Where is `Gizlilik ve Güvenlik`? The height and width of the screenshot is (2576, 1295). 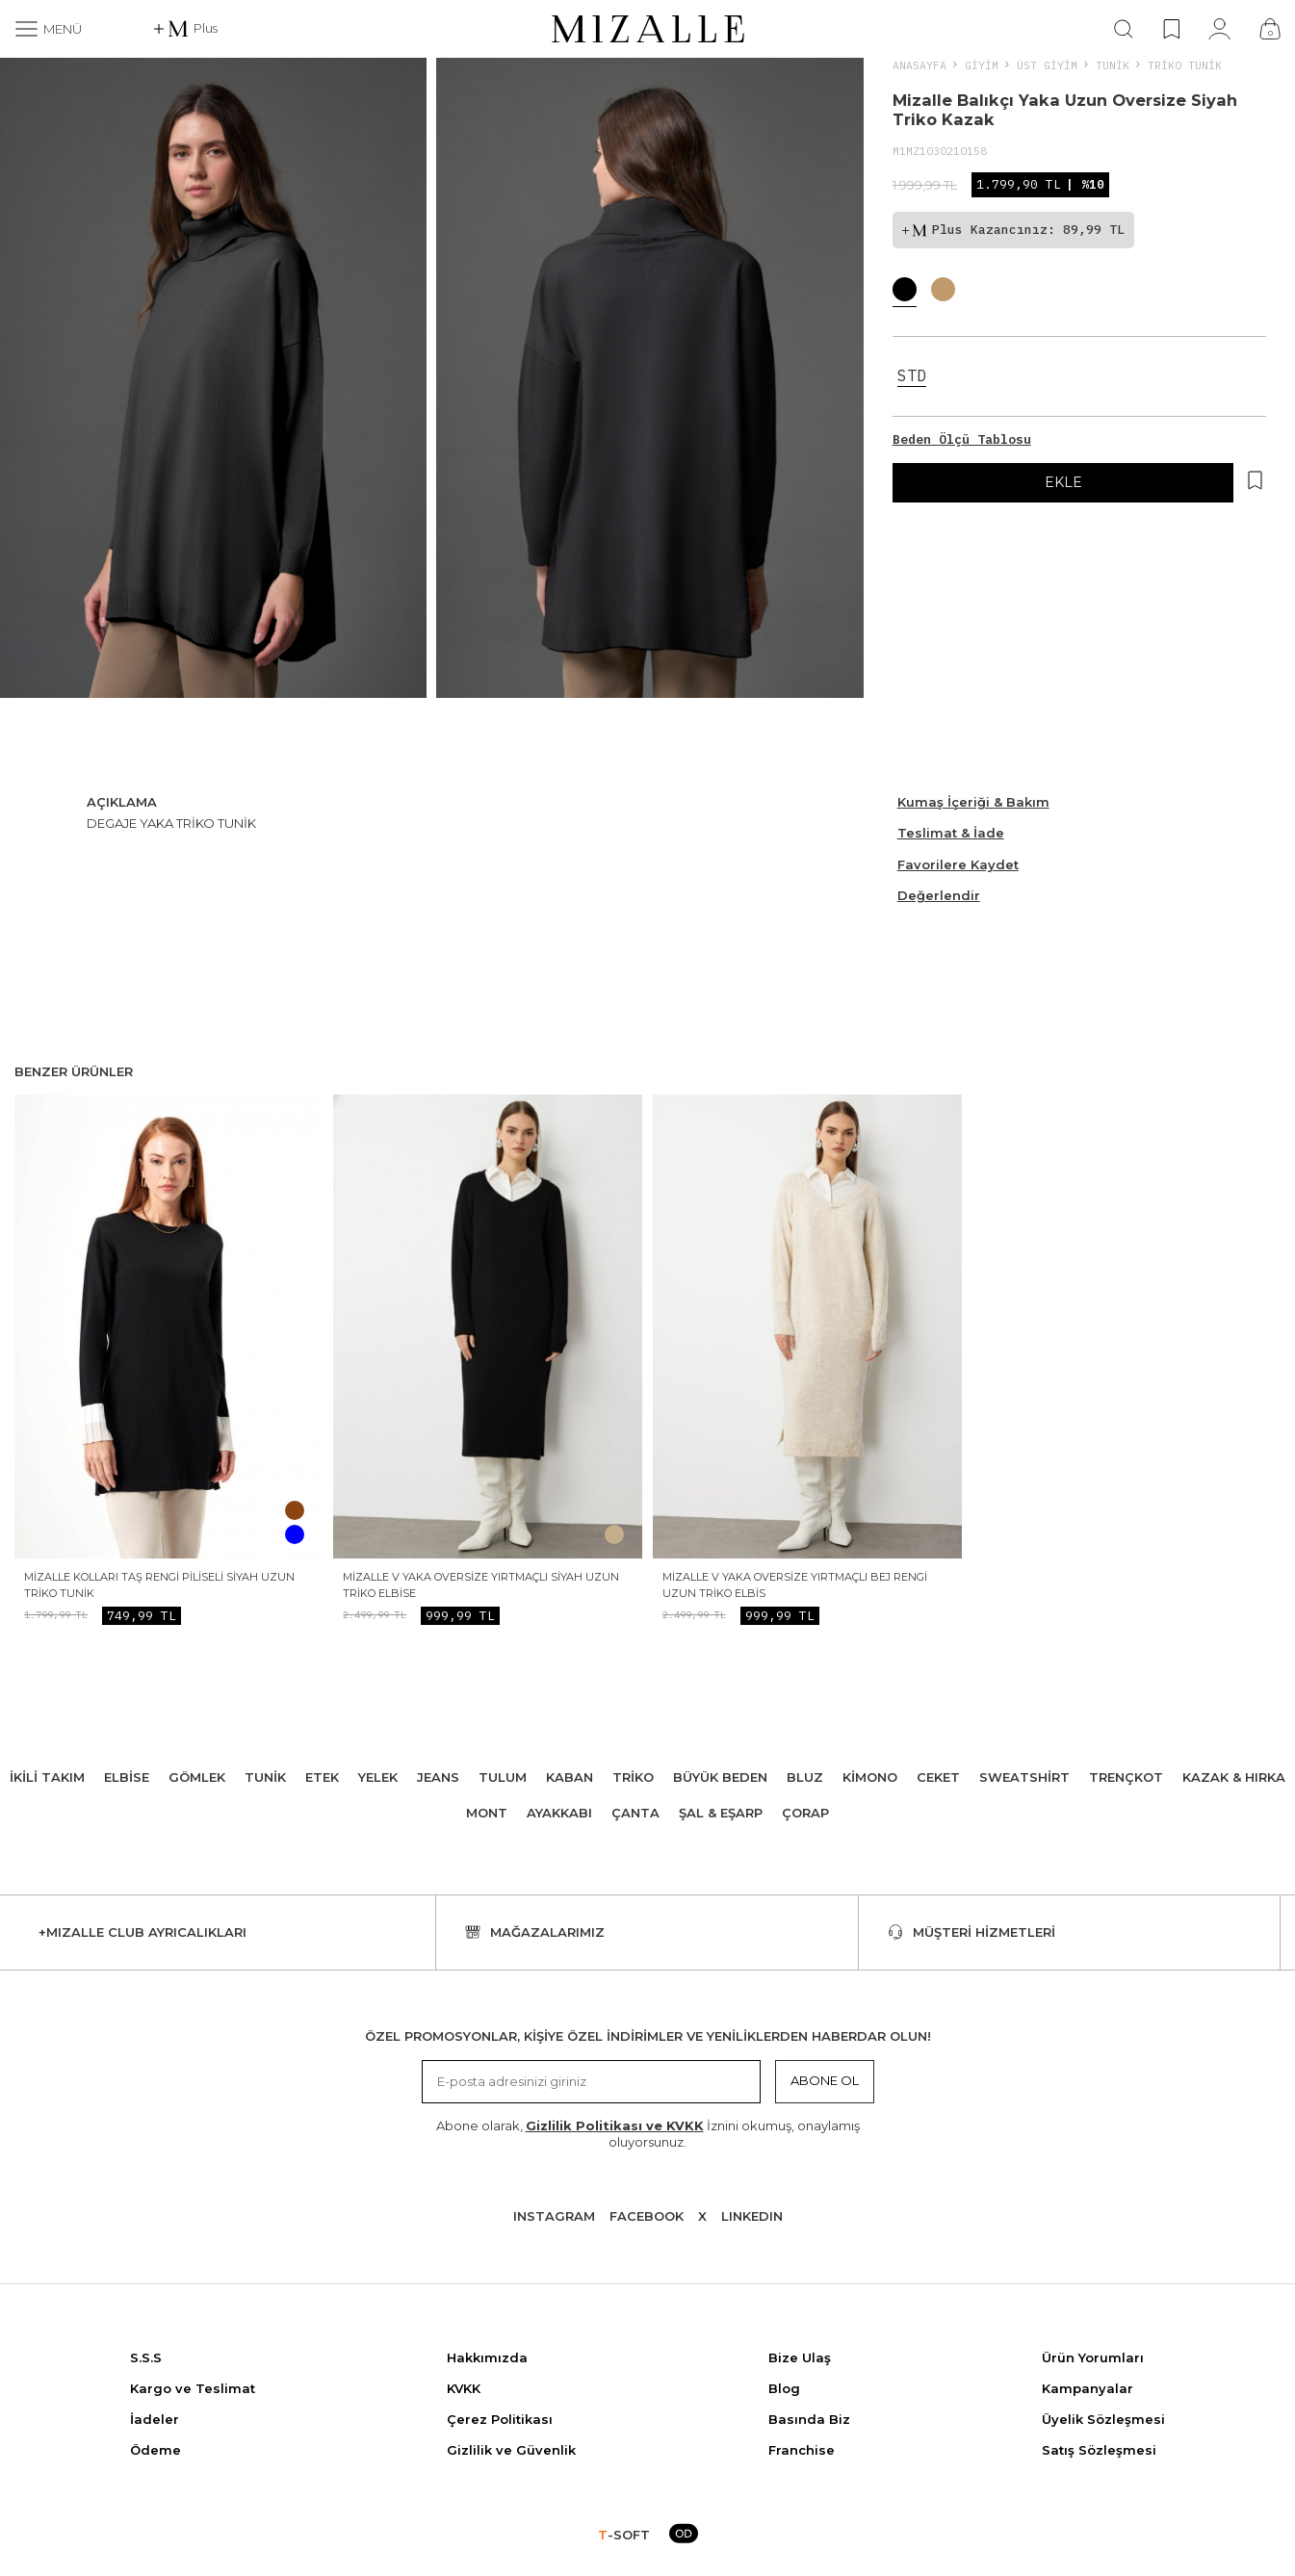
Gizlilik ve Güvenlik is located at coordinates (511, 2450).